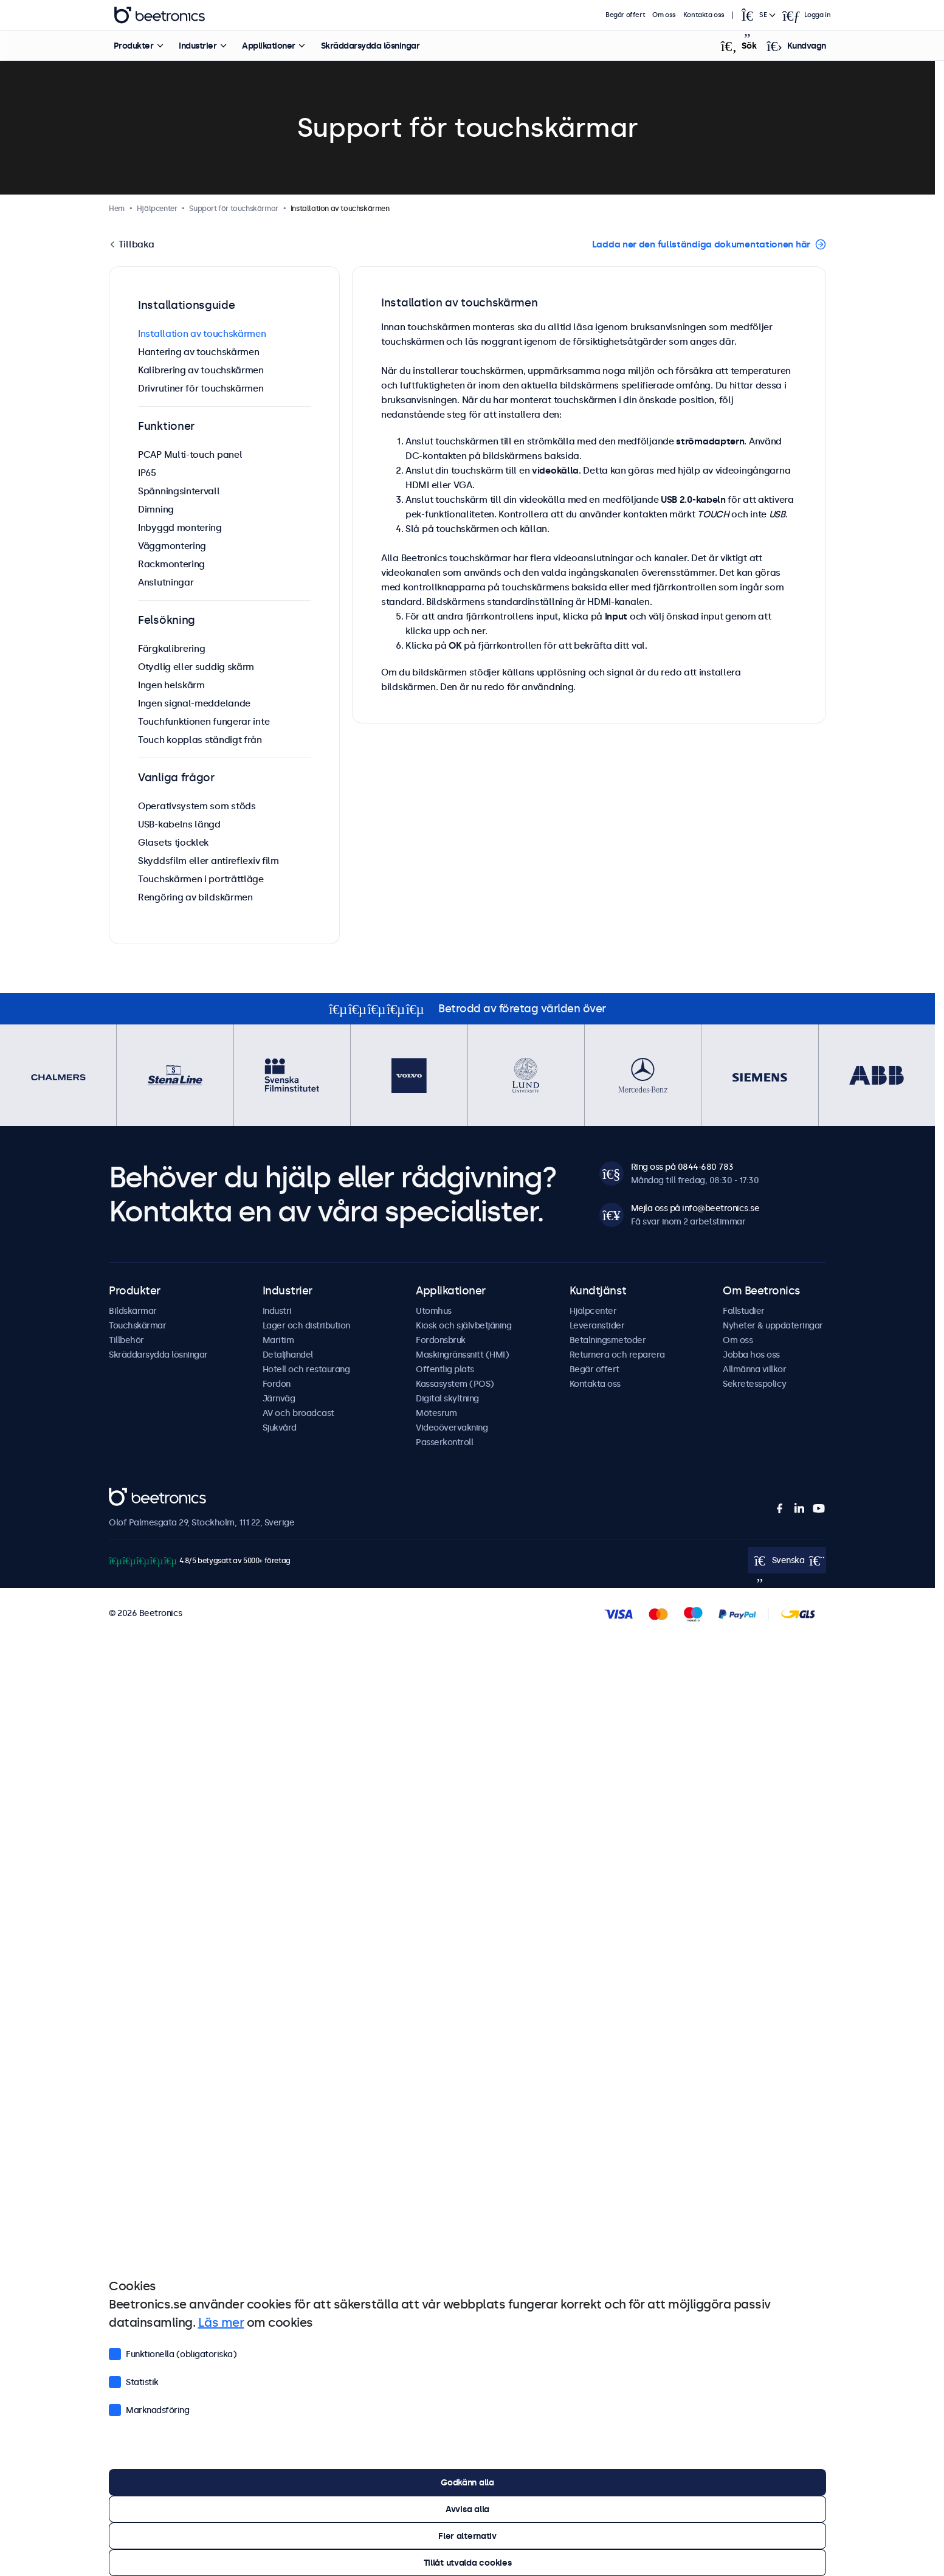  I want to click on Nyheter & uppdateringar, so click(773, 1325).